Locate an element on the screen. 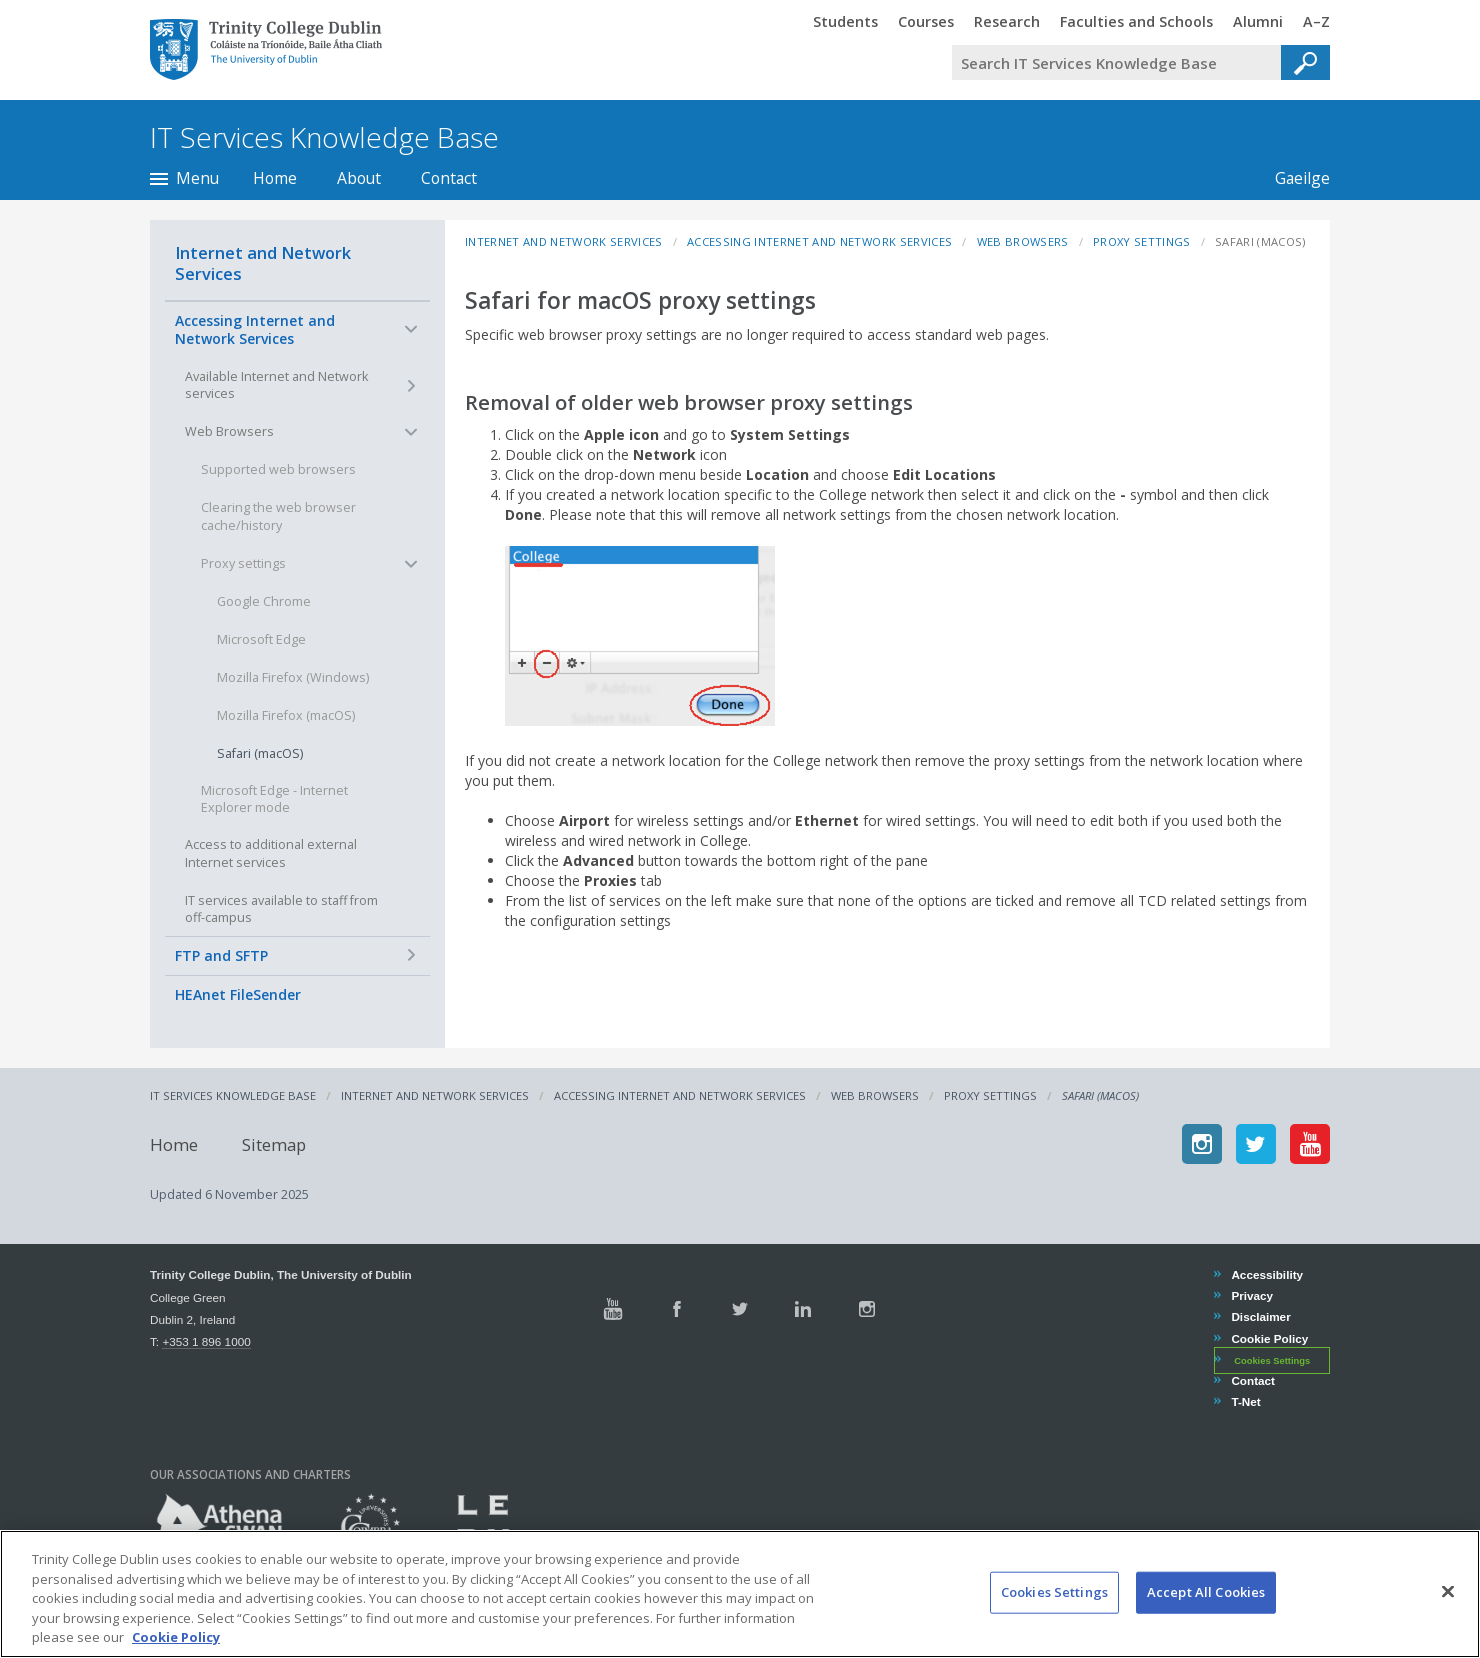 Image resolution: width=1480 pixels, height=1658 pixels. Accept All Cookies is located at coordinates (1206, 1610).